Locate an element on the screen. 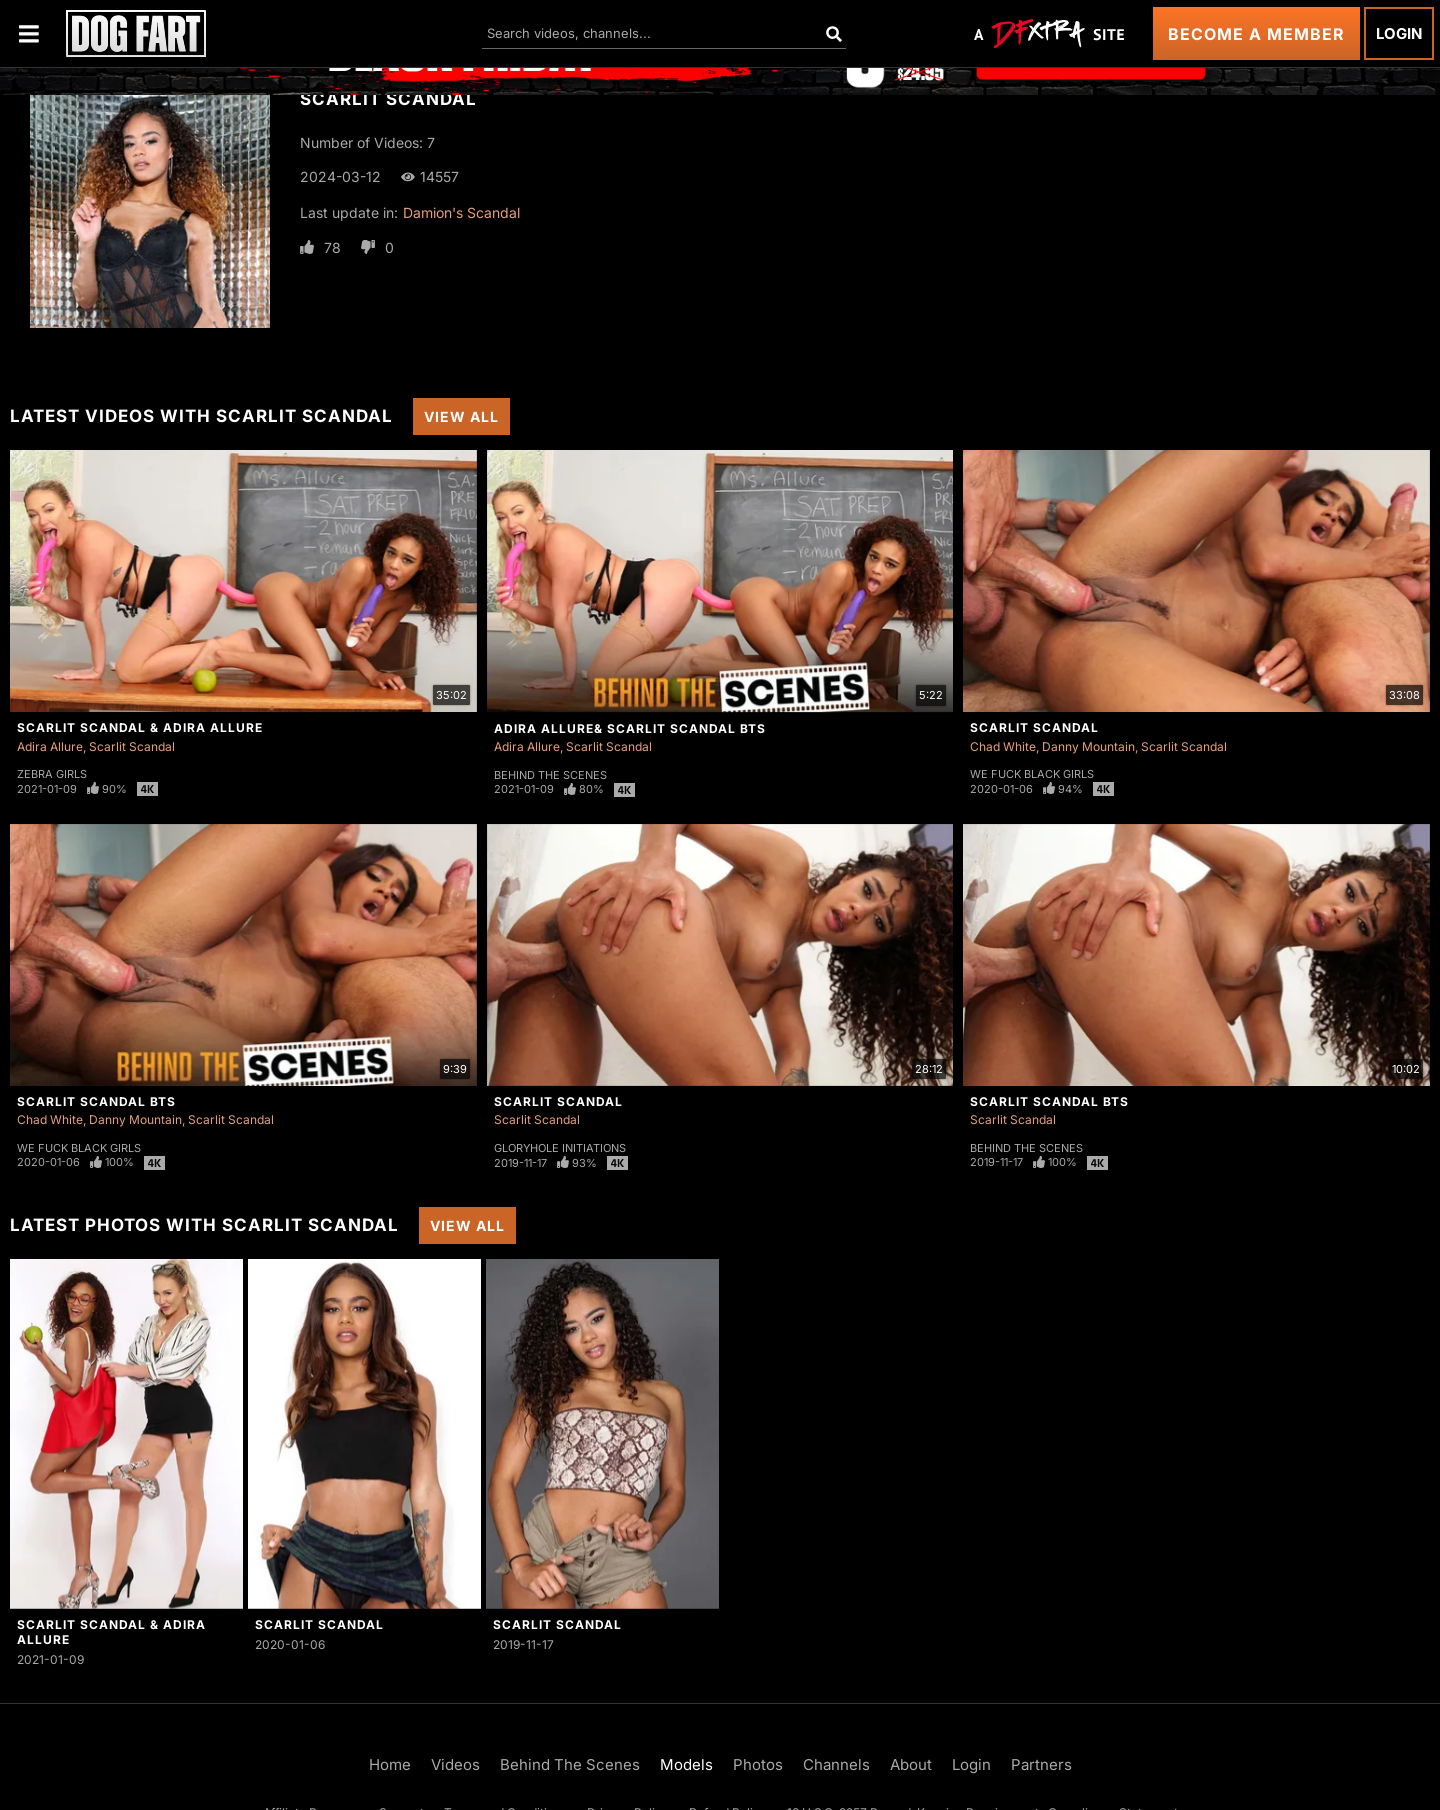  Zebra Girls is located at coordinates (52, 774).